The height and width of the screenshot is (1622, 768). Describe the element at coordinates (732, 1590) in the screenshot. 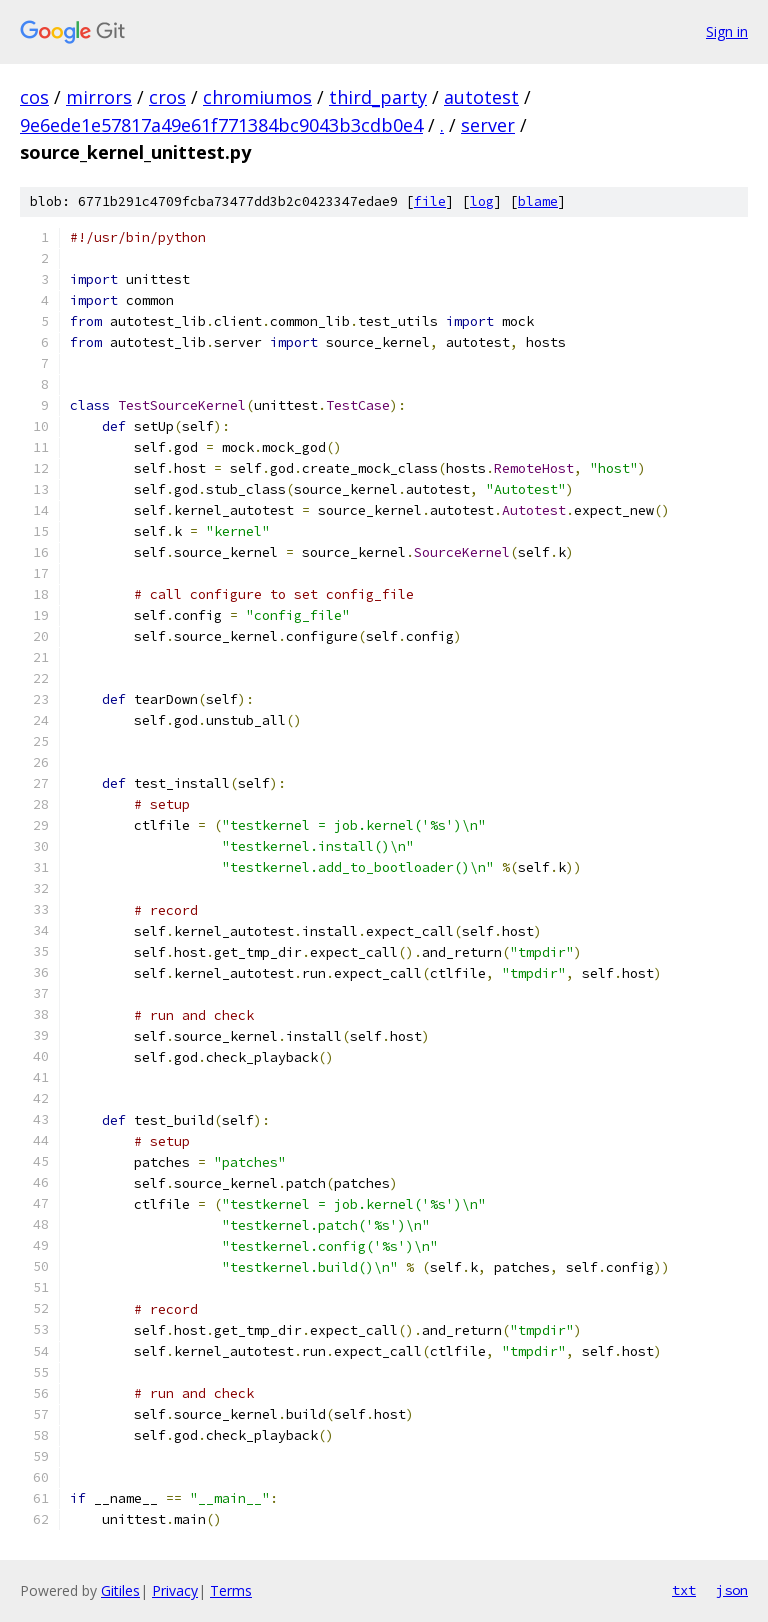

I see `json` at that location.